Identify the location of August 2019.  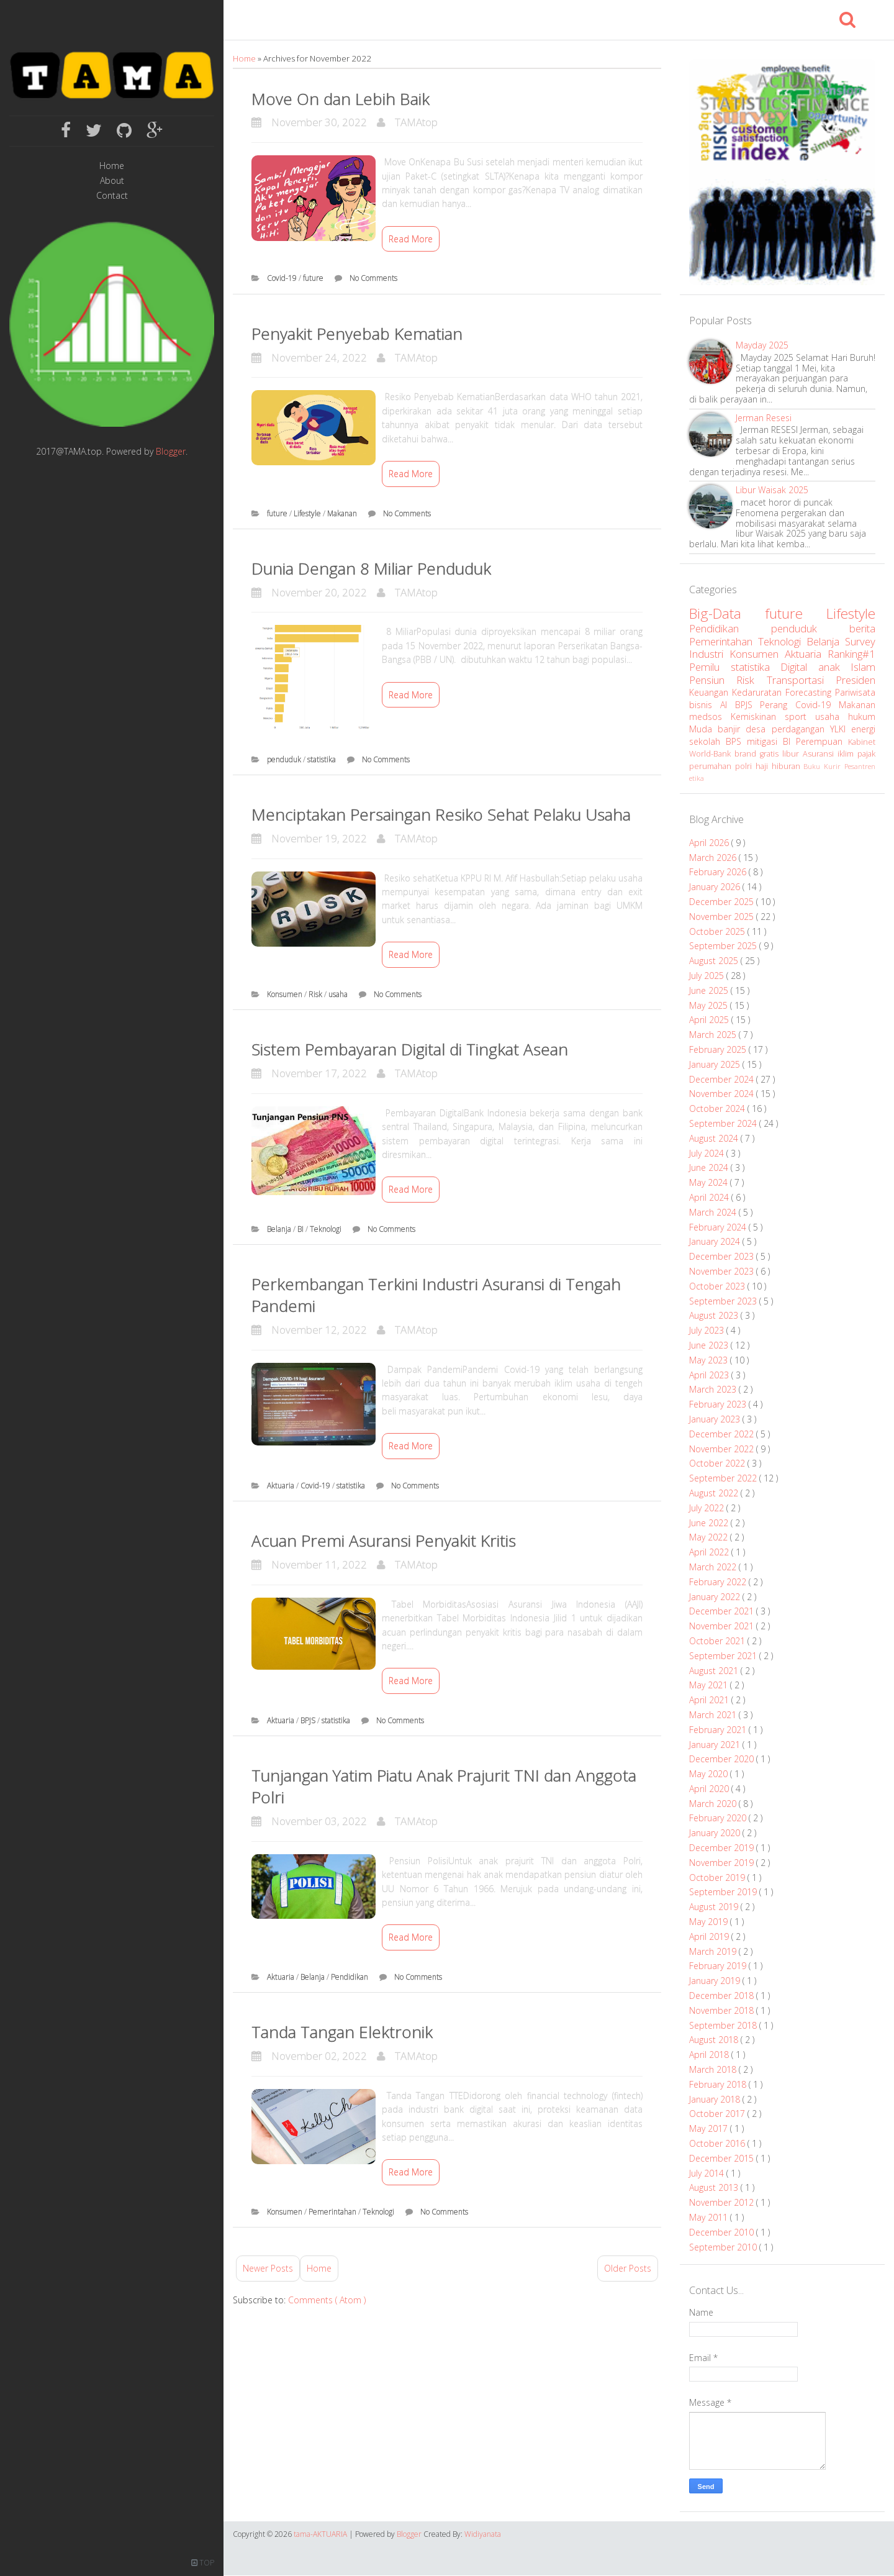
(715, 1907).